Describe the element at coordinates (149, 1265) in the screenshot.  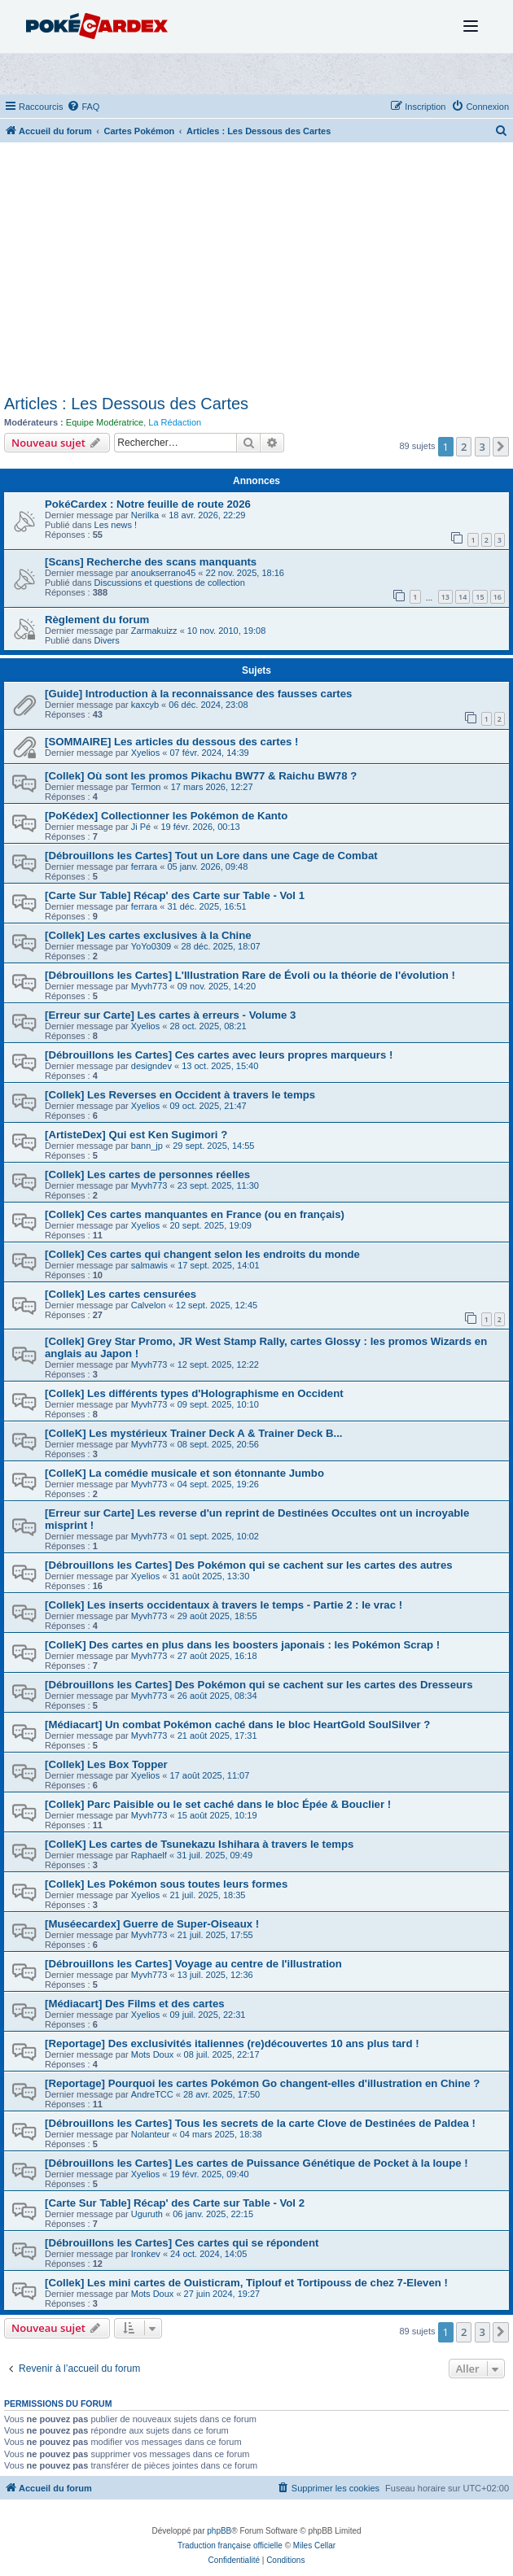
I see `salmawis` at that location.